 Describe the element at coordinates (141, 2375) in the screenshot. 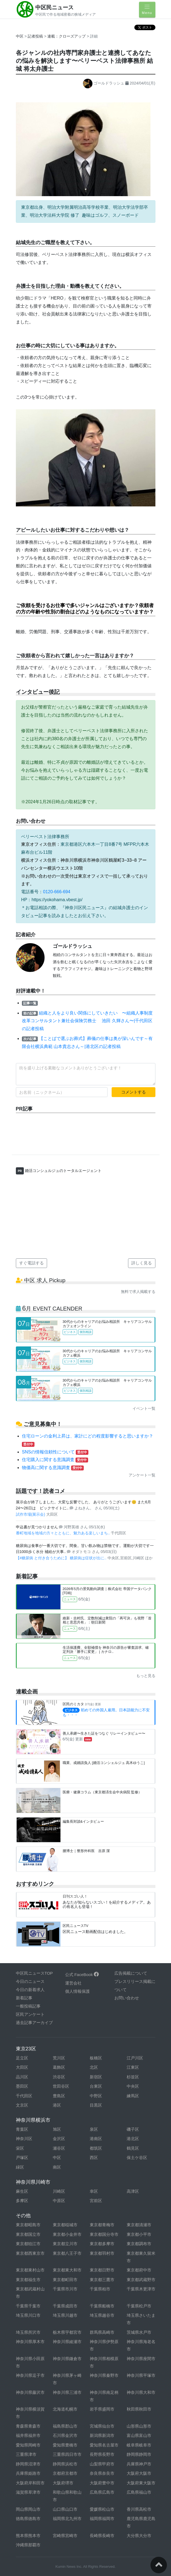

I see `神奈川県平塚市` at that location.